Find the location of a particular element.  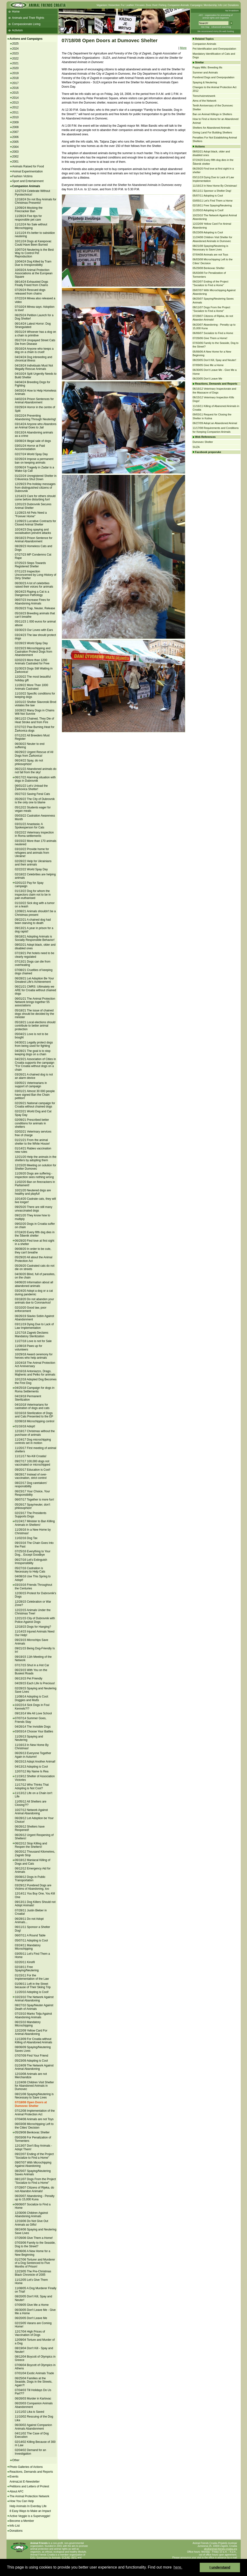

05/12/22 Students eager for vegan meals is located at coordinates (33, 809).